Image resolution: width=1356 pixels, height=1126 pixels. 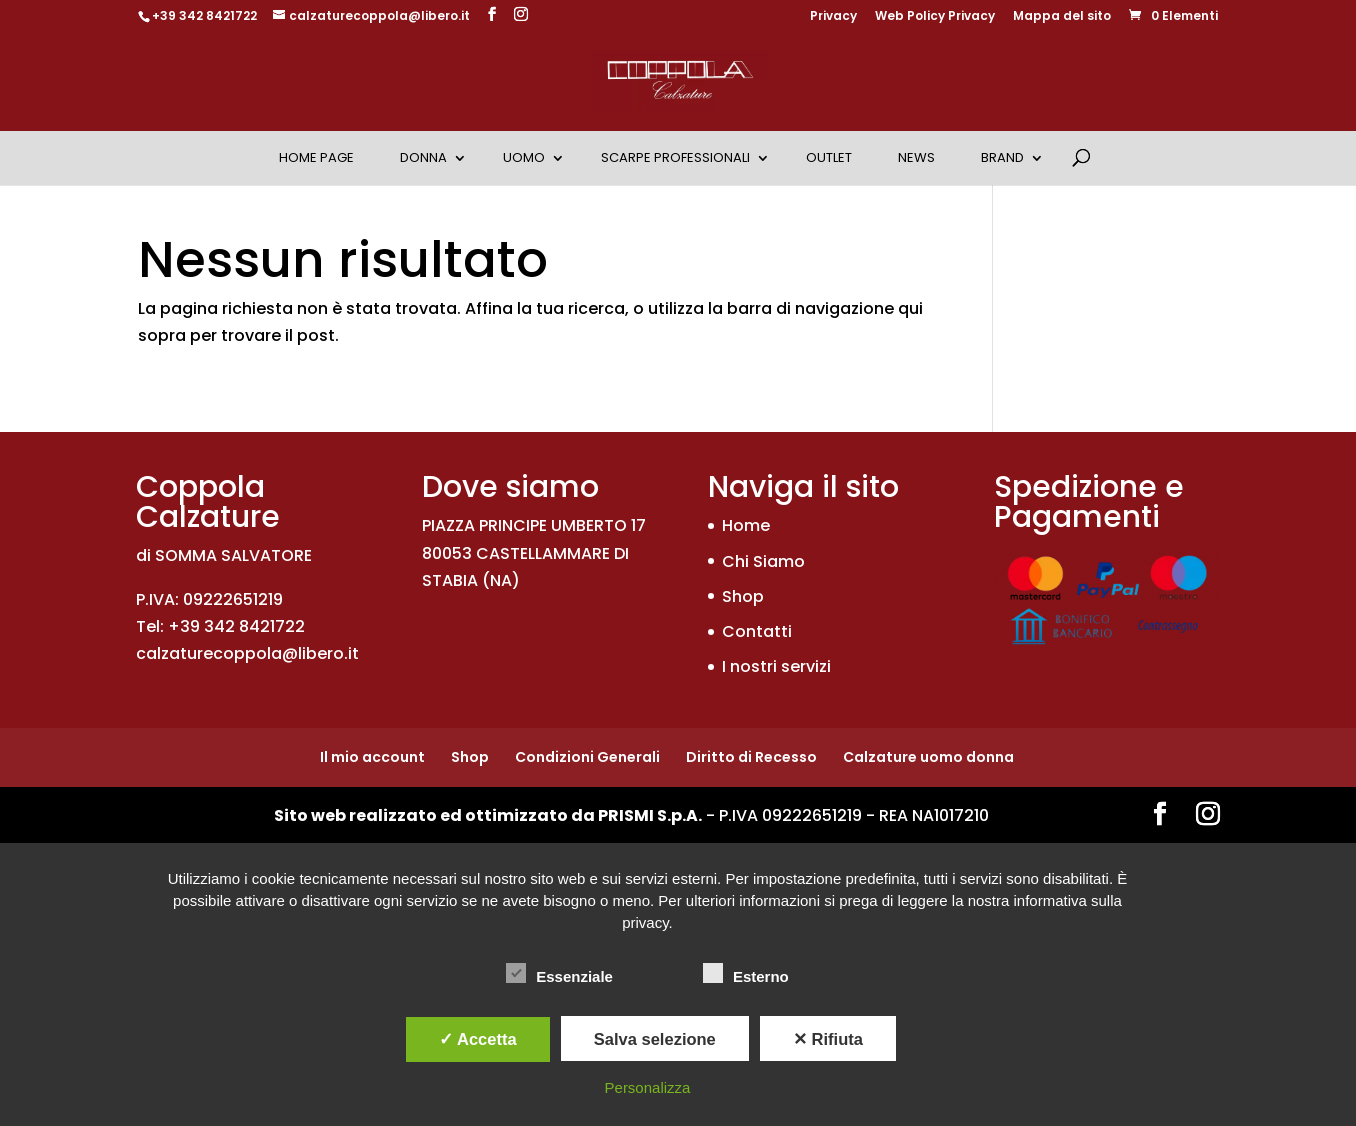 I want to click on Web Policy Privacy, so click(x=935, y=17).